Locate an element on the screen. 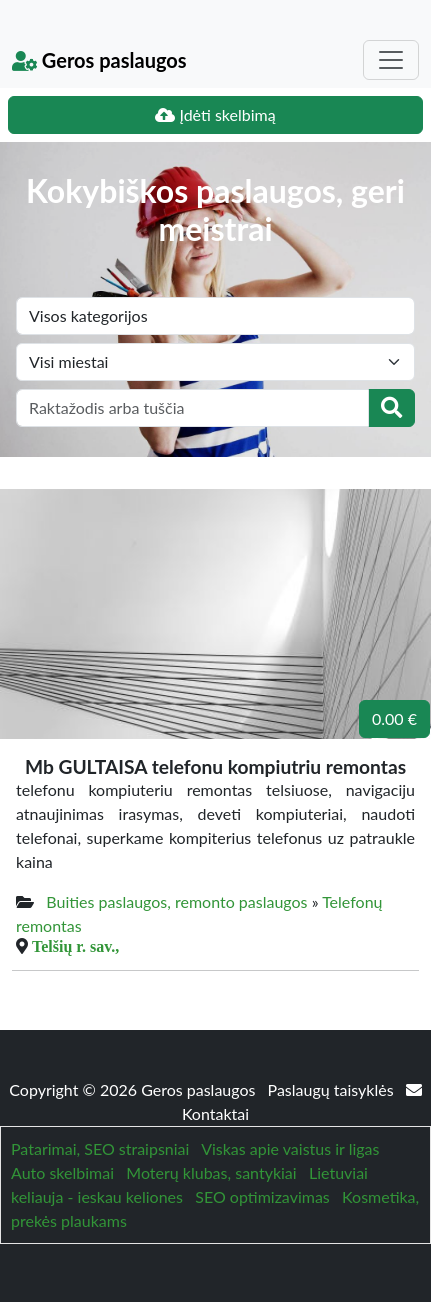 This screenshot has height=1302, width=431. Moterų klubas, santykiai is located at coordinates (211, 1172).